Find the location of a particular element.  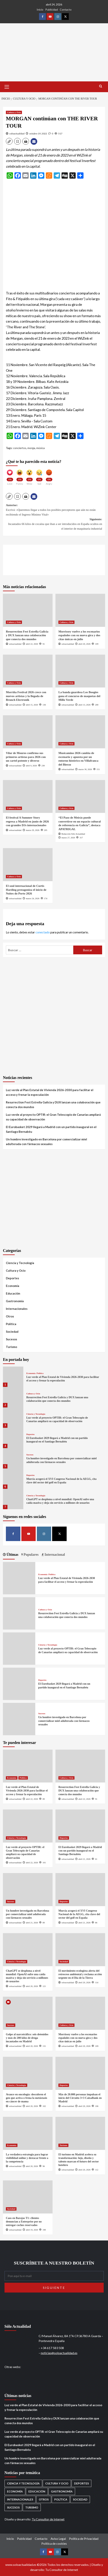

[Luz verde al Plan Estatal de Vivienda 2026-2030 para facilitar el acceso y frenar la especulación] is located at coordinates (13, 1377).